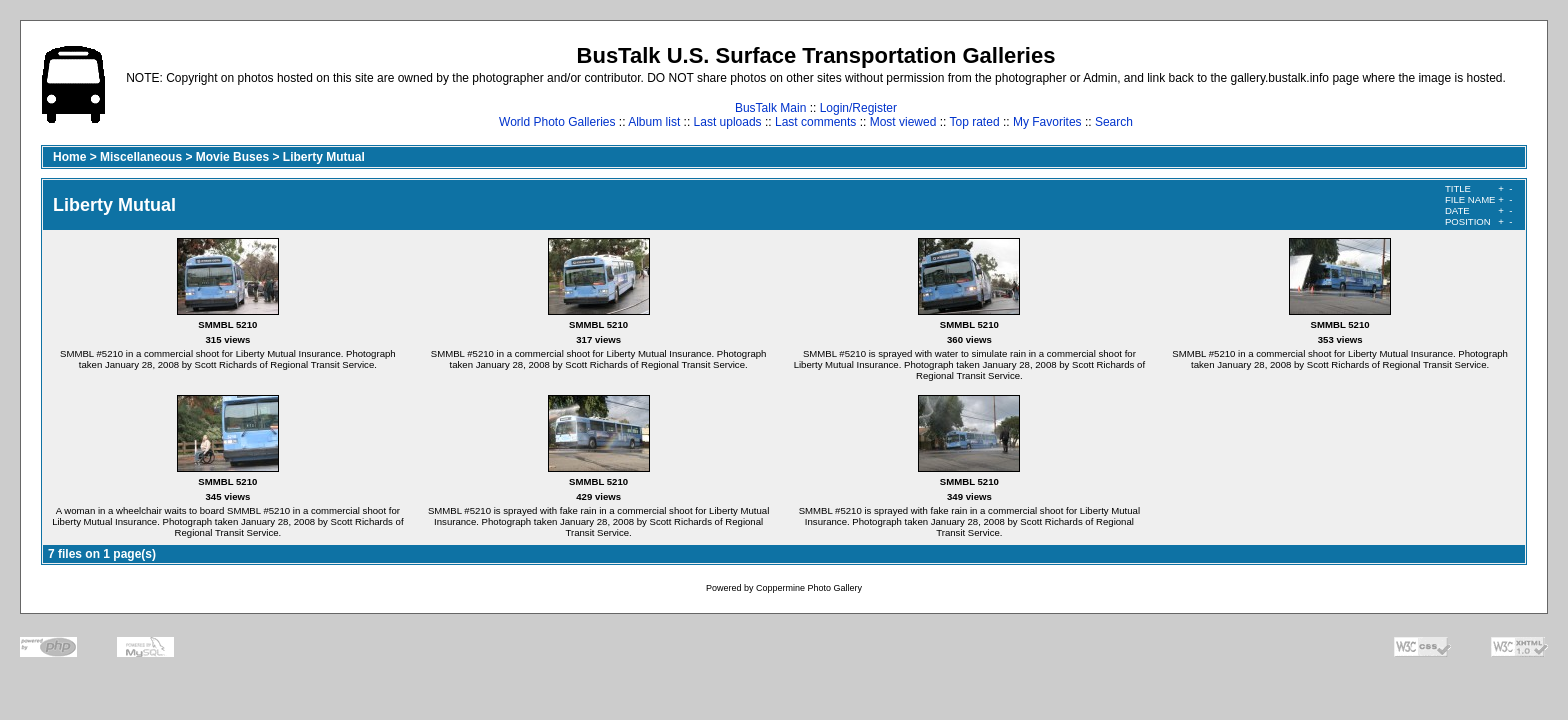 This screenshot has width=1568, height=720. What do you see at coordinates (728, 122) in the screenshot?
I see `Last uploads` at bounding box center [728, 122].